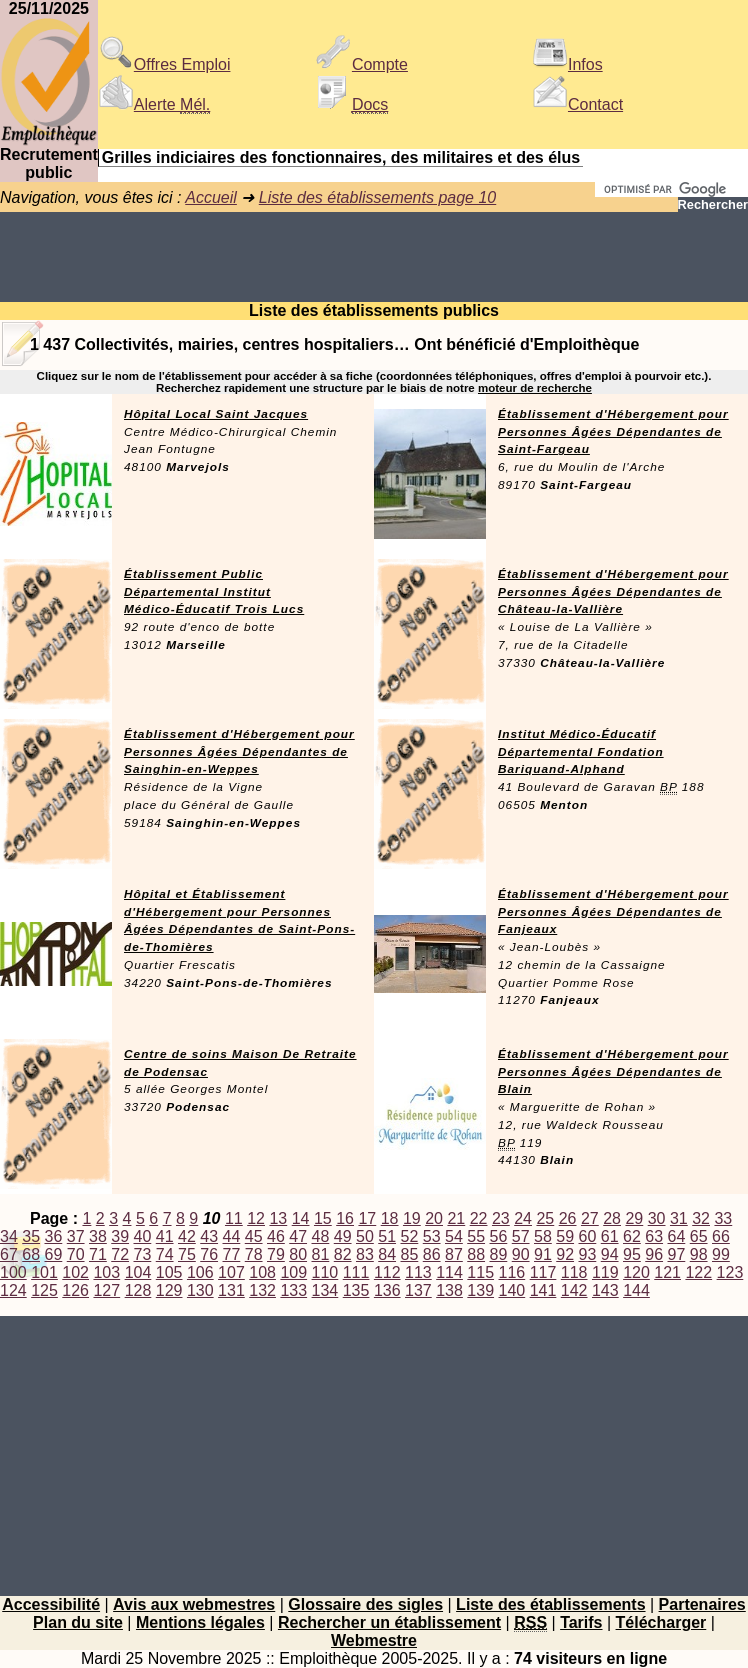 The height and width of the screenshot is (1668, 748). What do you see at coordinates (106, 1272) in the screenshot?
I see `103` at bounding box center [106, 1272].